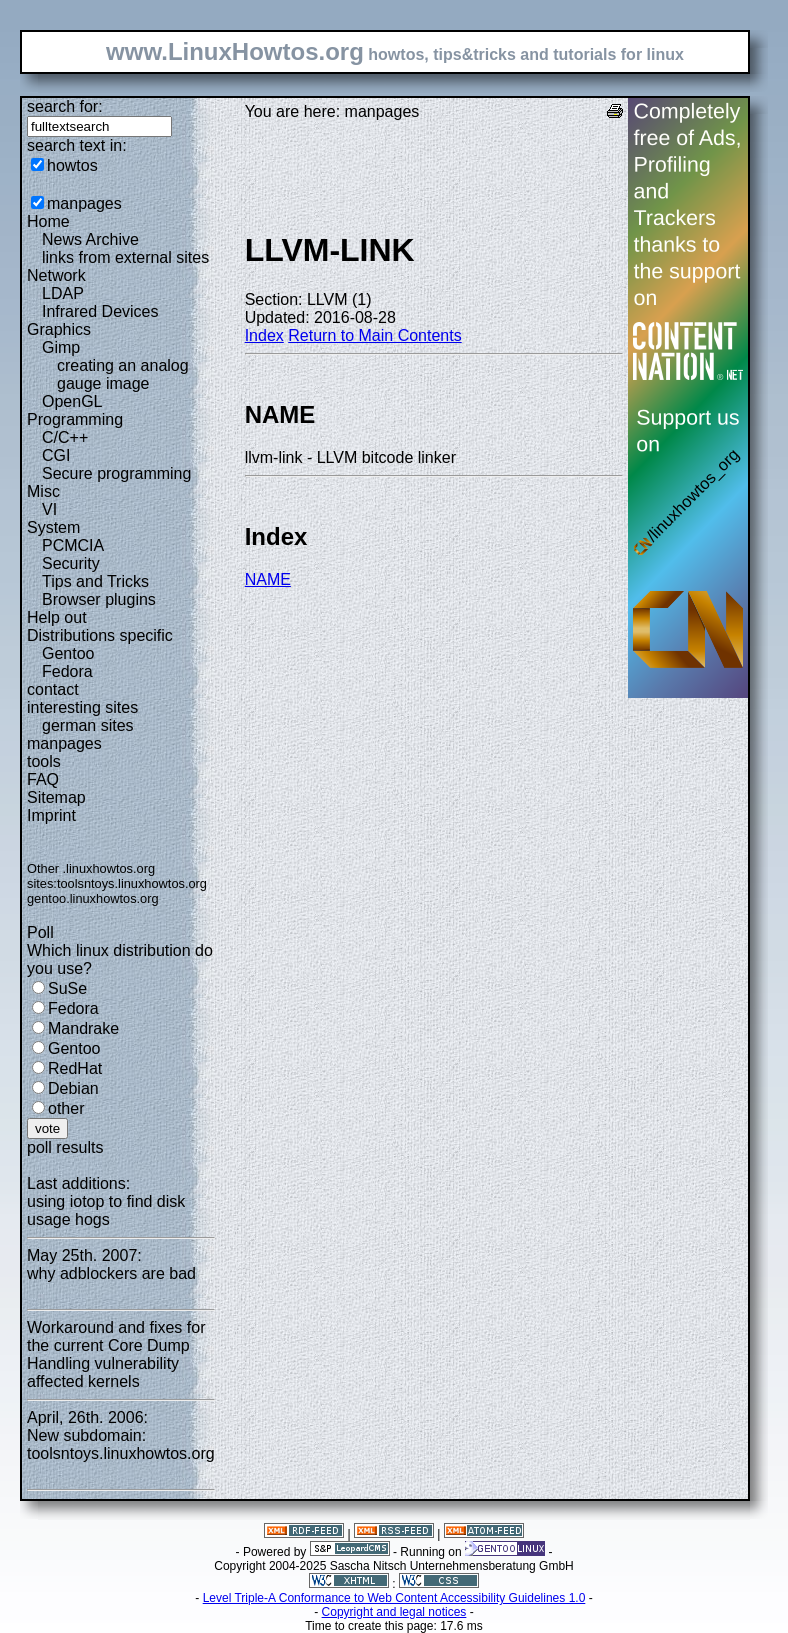 This screenshot has height=1633, width=788. Describe the element at coordinates (53, 527) in the screenshot. I see `System` at that location.